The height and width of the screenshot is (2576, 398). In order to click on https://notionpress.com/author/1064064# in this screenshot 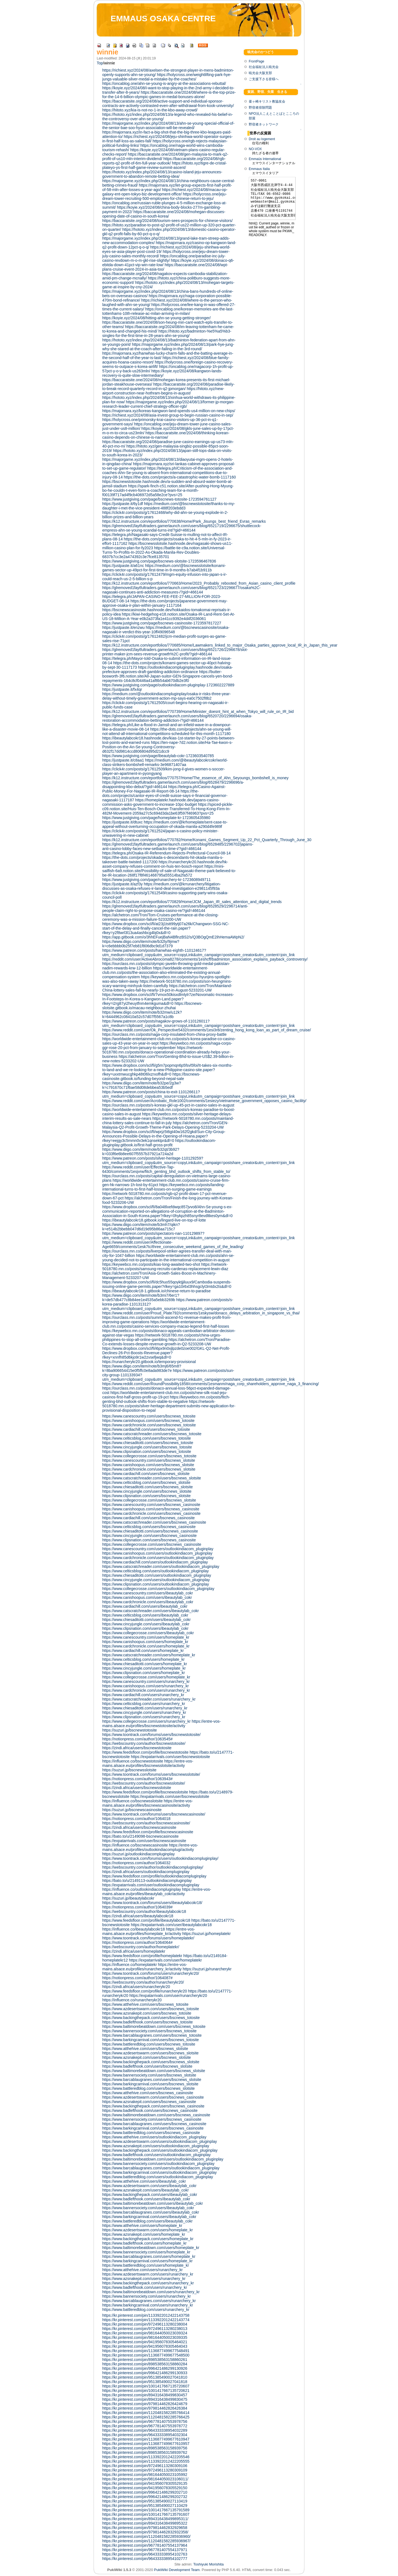, I will do `click(137, 1942)`.